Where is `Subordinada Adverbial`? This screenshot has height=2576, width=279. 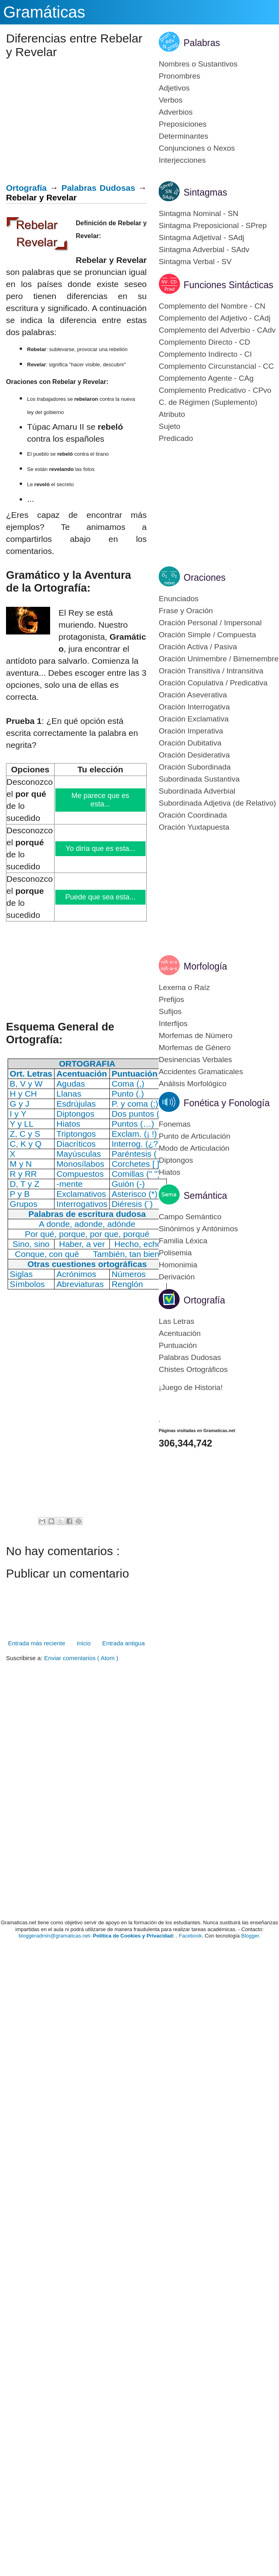
Subordinada Adverbial is located at coordinates (197, 791).